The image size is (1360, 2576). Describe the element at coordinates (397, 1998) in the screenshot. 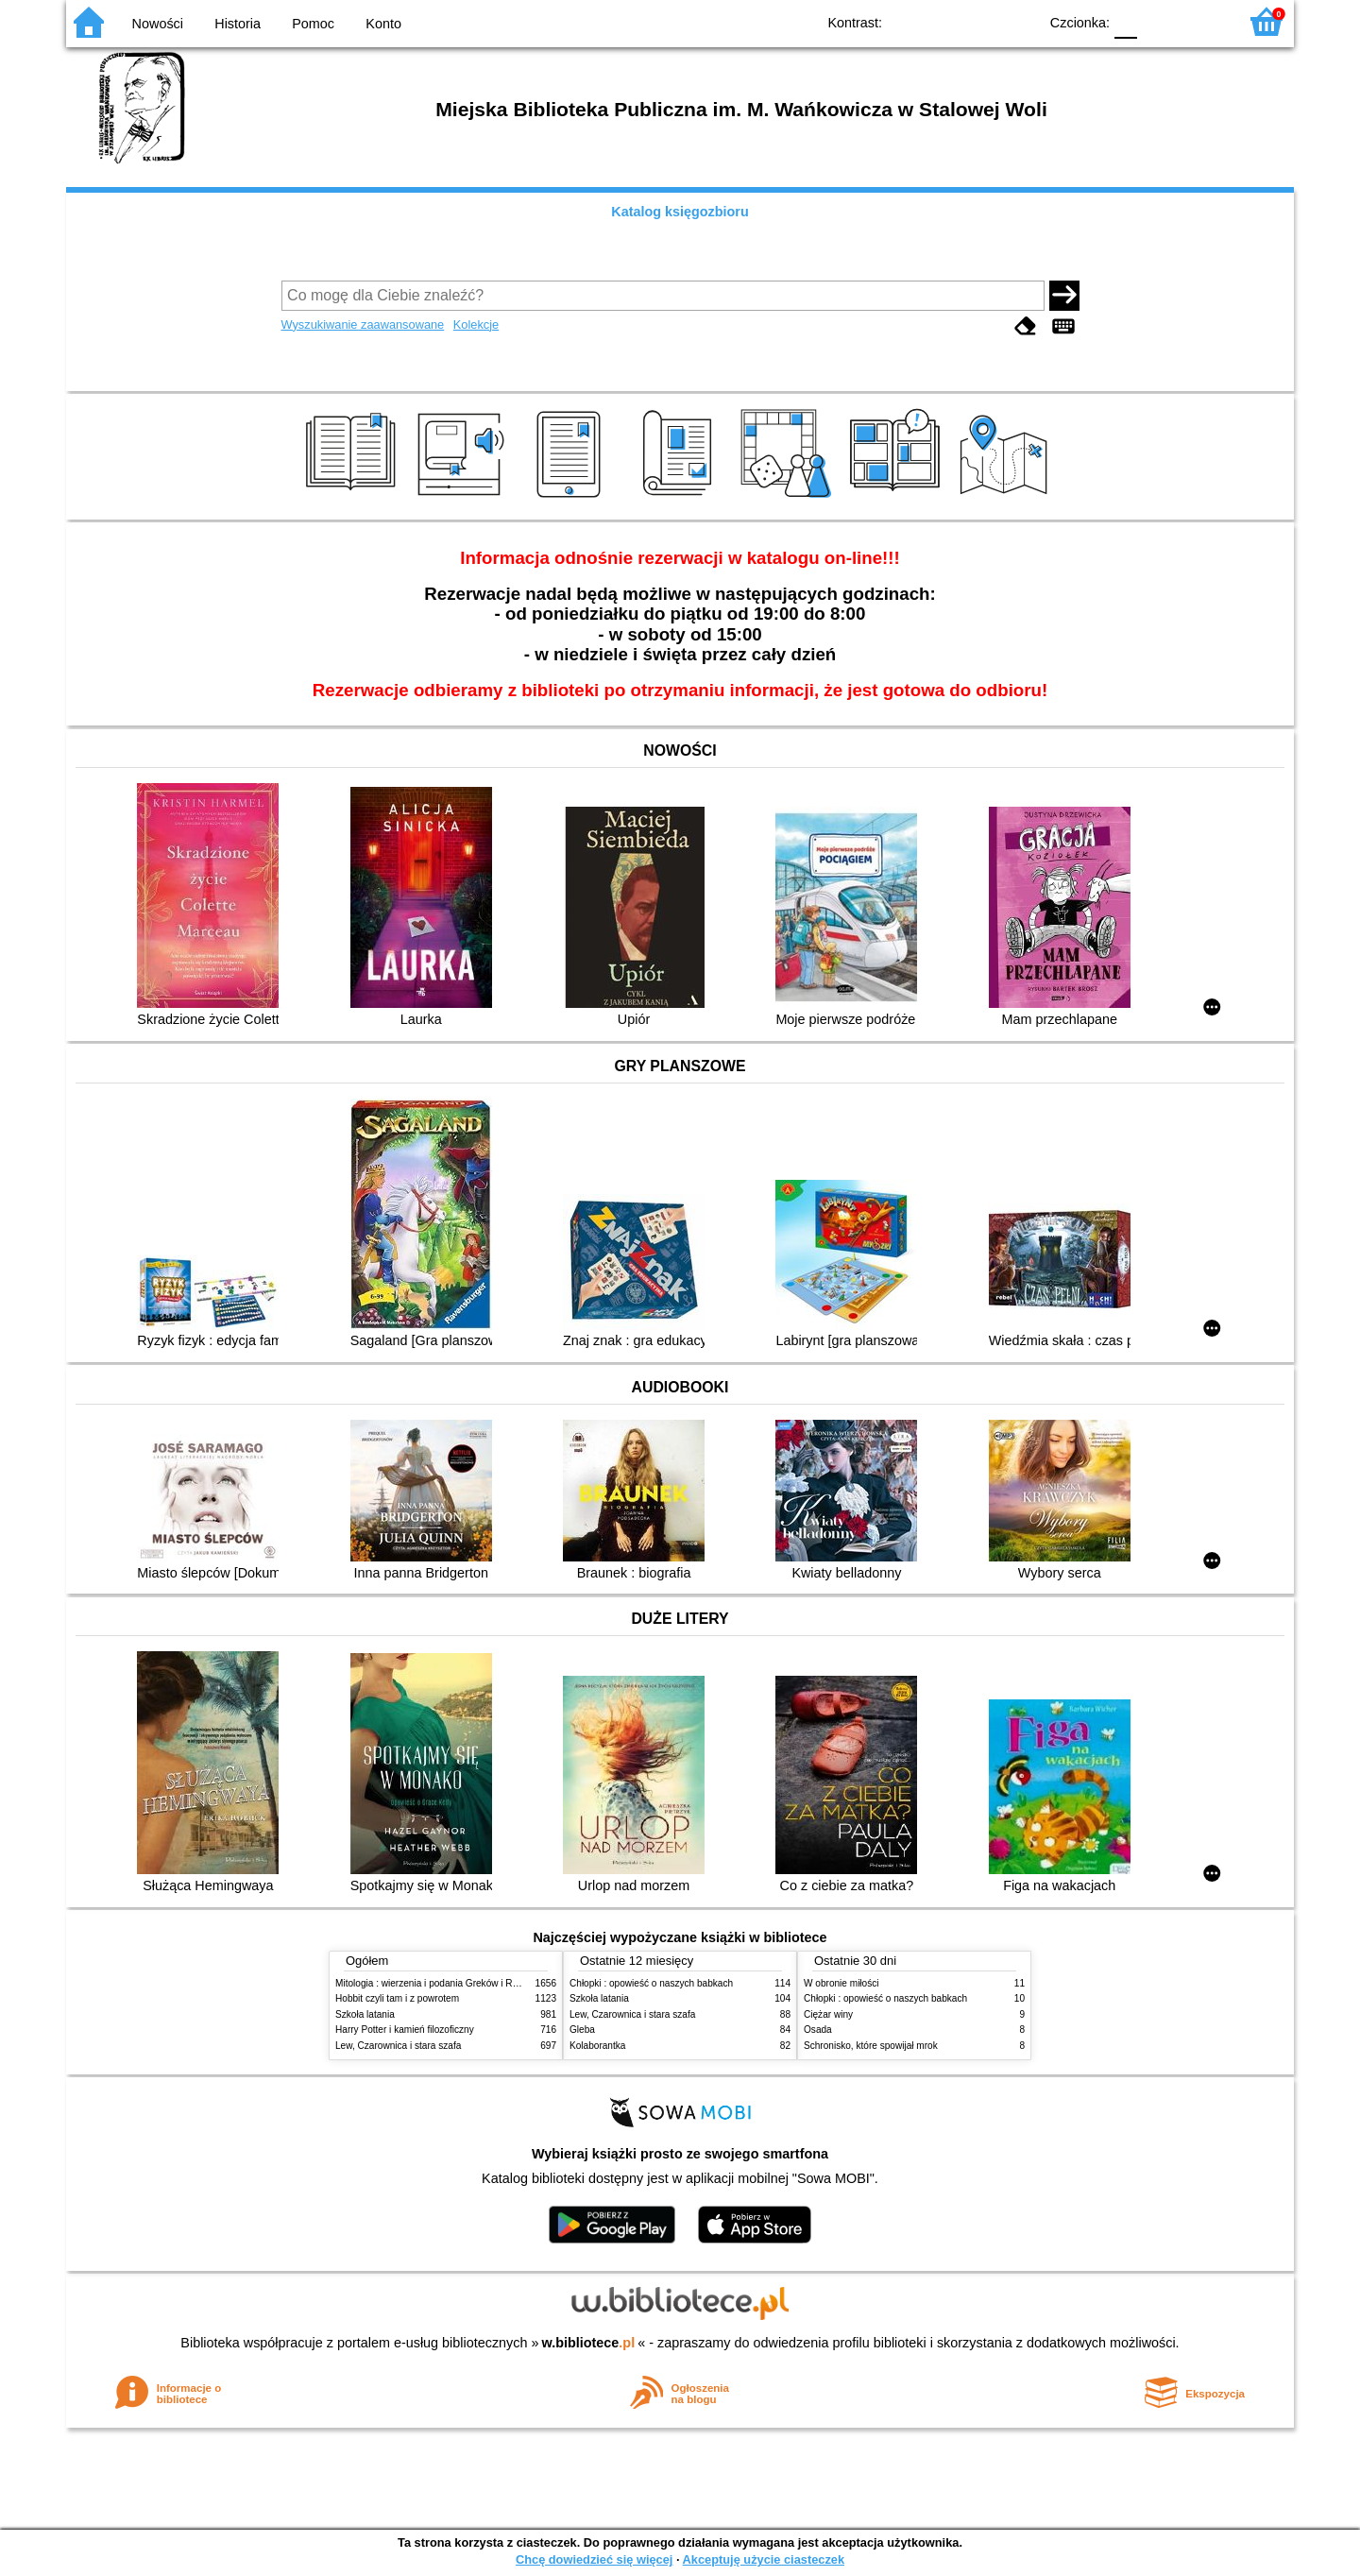

I see `Hobbit czyli tam i z powrotem` at that location.